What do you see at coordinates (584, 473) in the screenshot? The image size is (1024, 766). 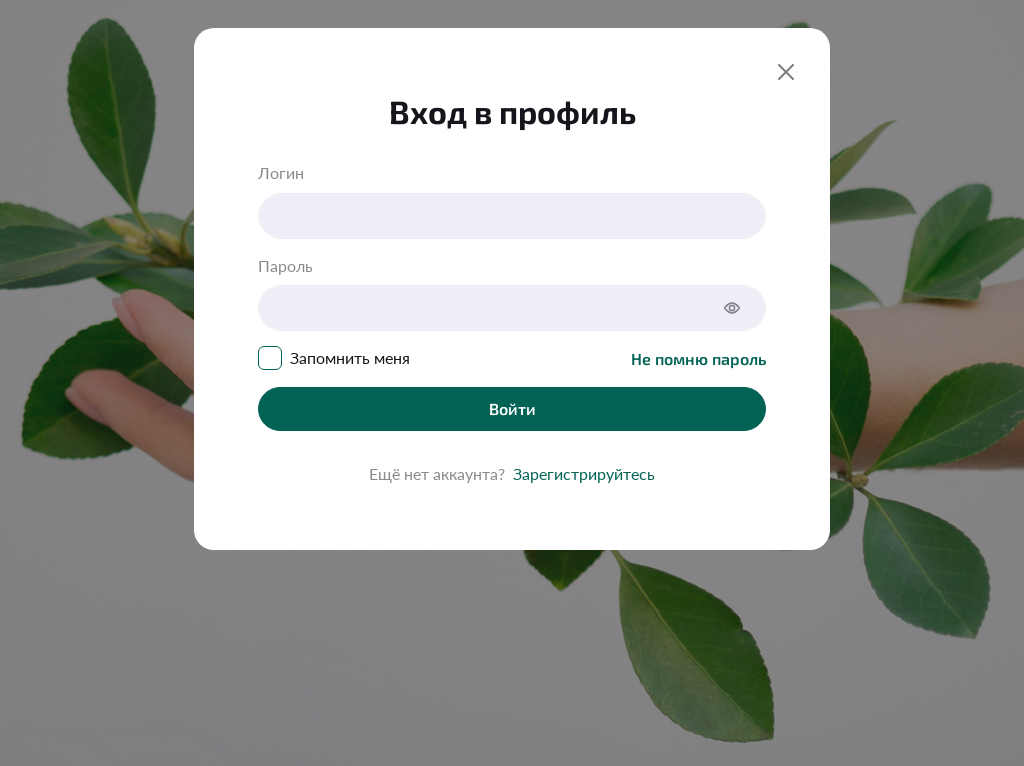 I see `Зарегистрируйтесь [Close]` at bounding box center [584, 473].